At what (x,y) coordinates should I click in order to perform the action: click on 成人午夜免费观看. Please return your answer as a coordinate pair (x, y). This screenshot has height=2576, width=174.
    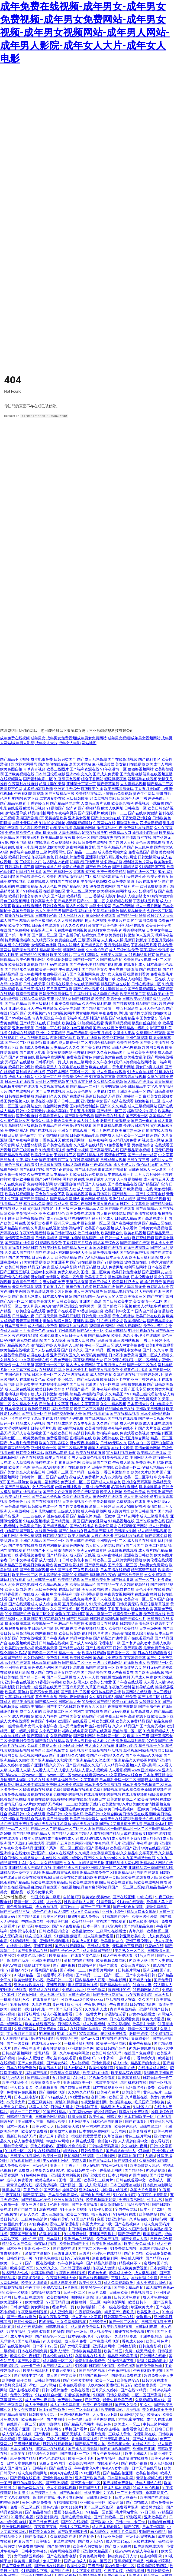
    Looking at the image, I should click on (118, 1955).